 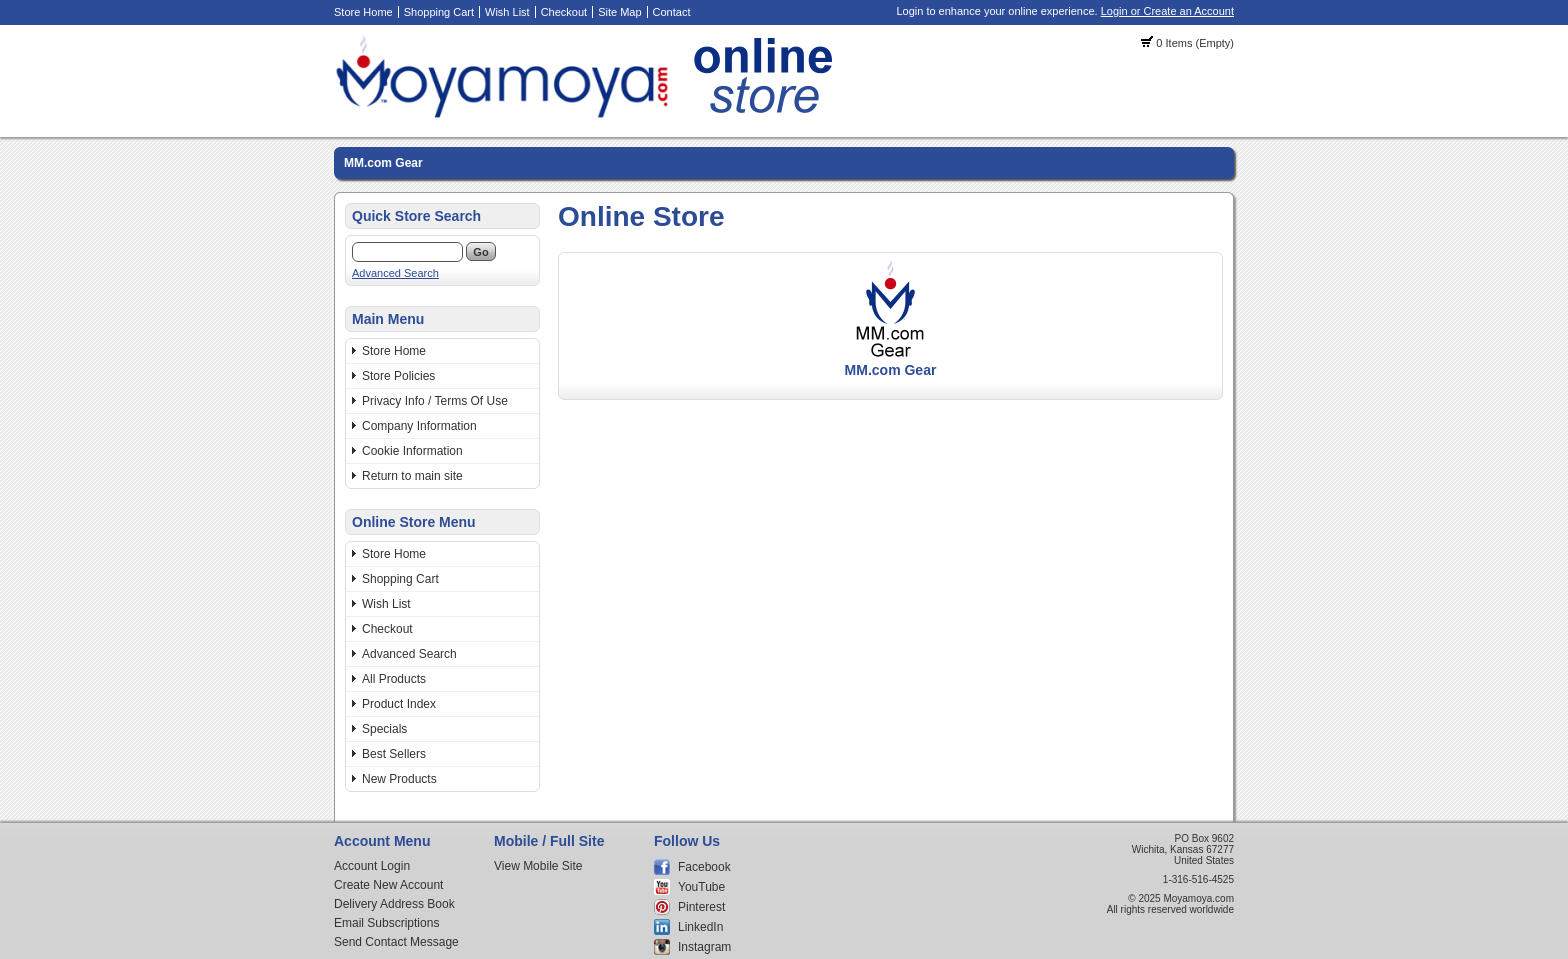 What do you see at coordinates (412, 451) in the screenshot?
I see `Cookie Information` at bounding box center [412, 451].